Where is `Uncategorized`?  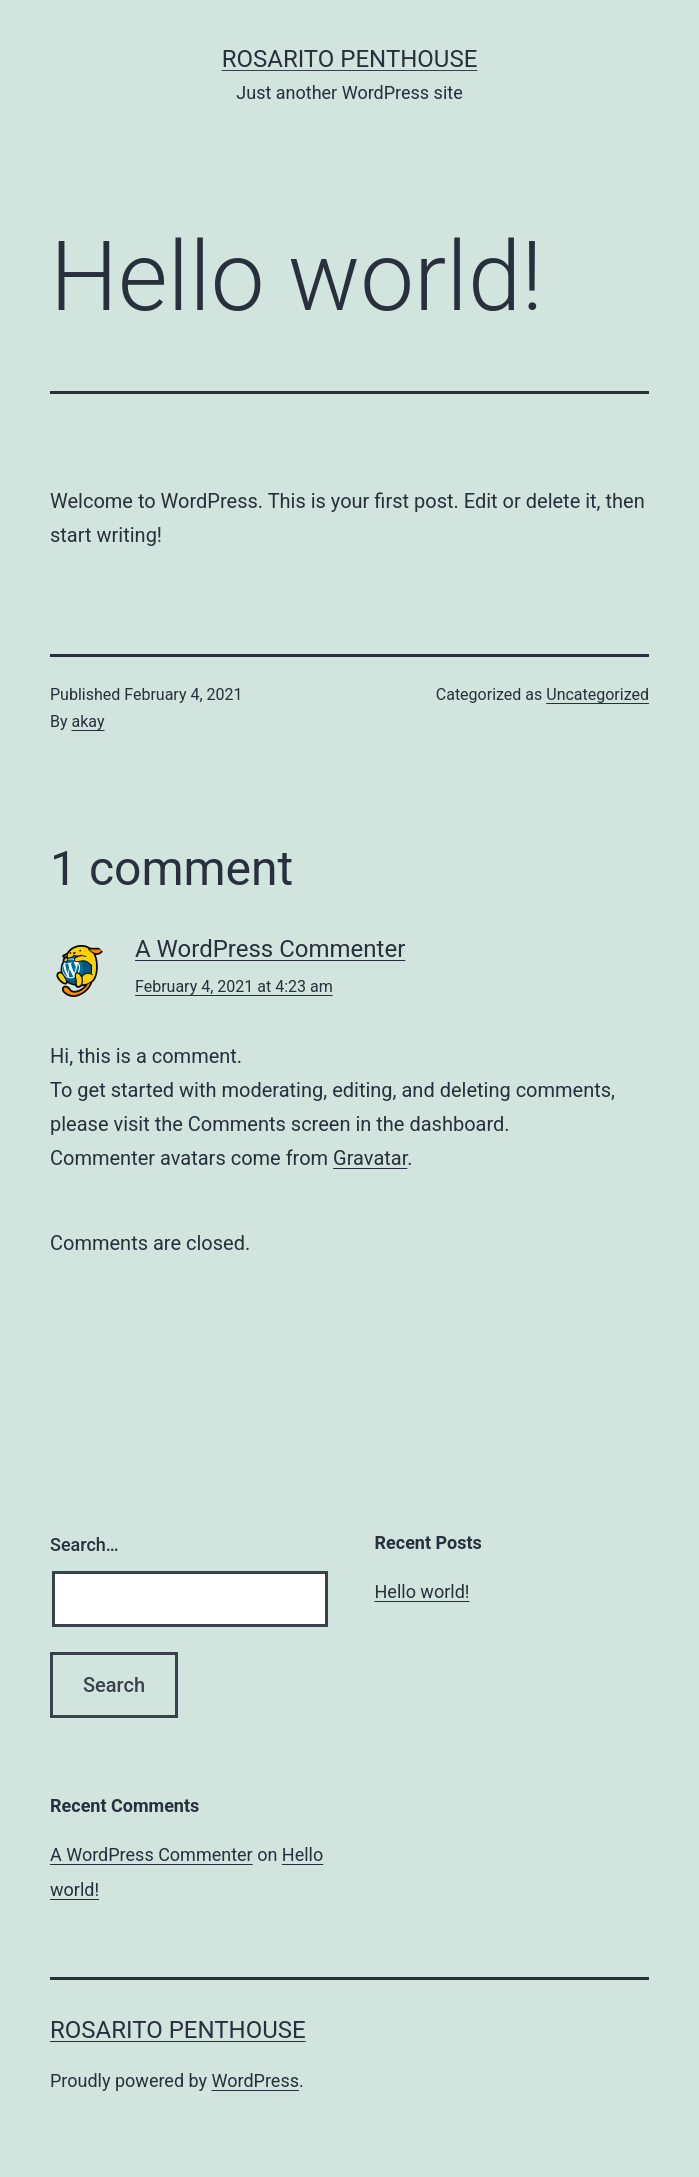 Uncategorized is located at coordinates (597, 694).